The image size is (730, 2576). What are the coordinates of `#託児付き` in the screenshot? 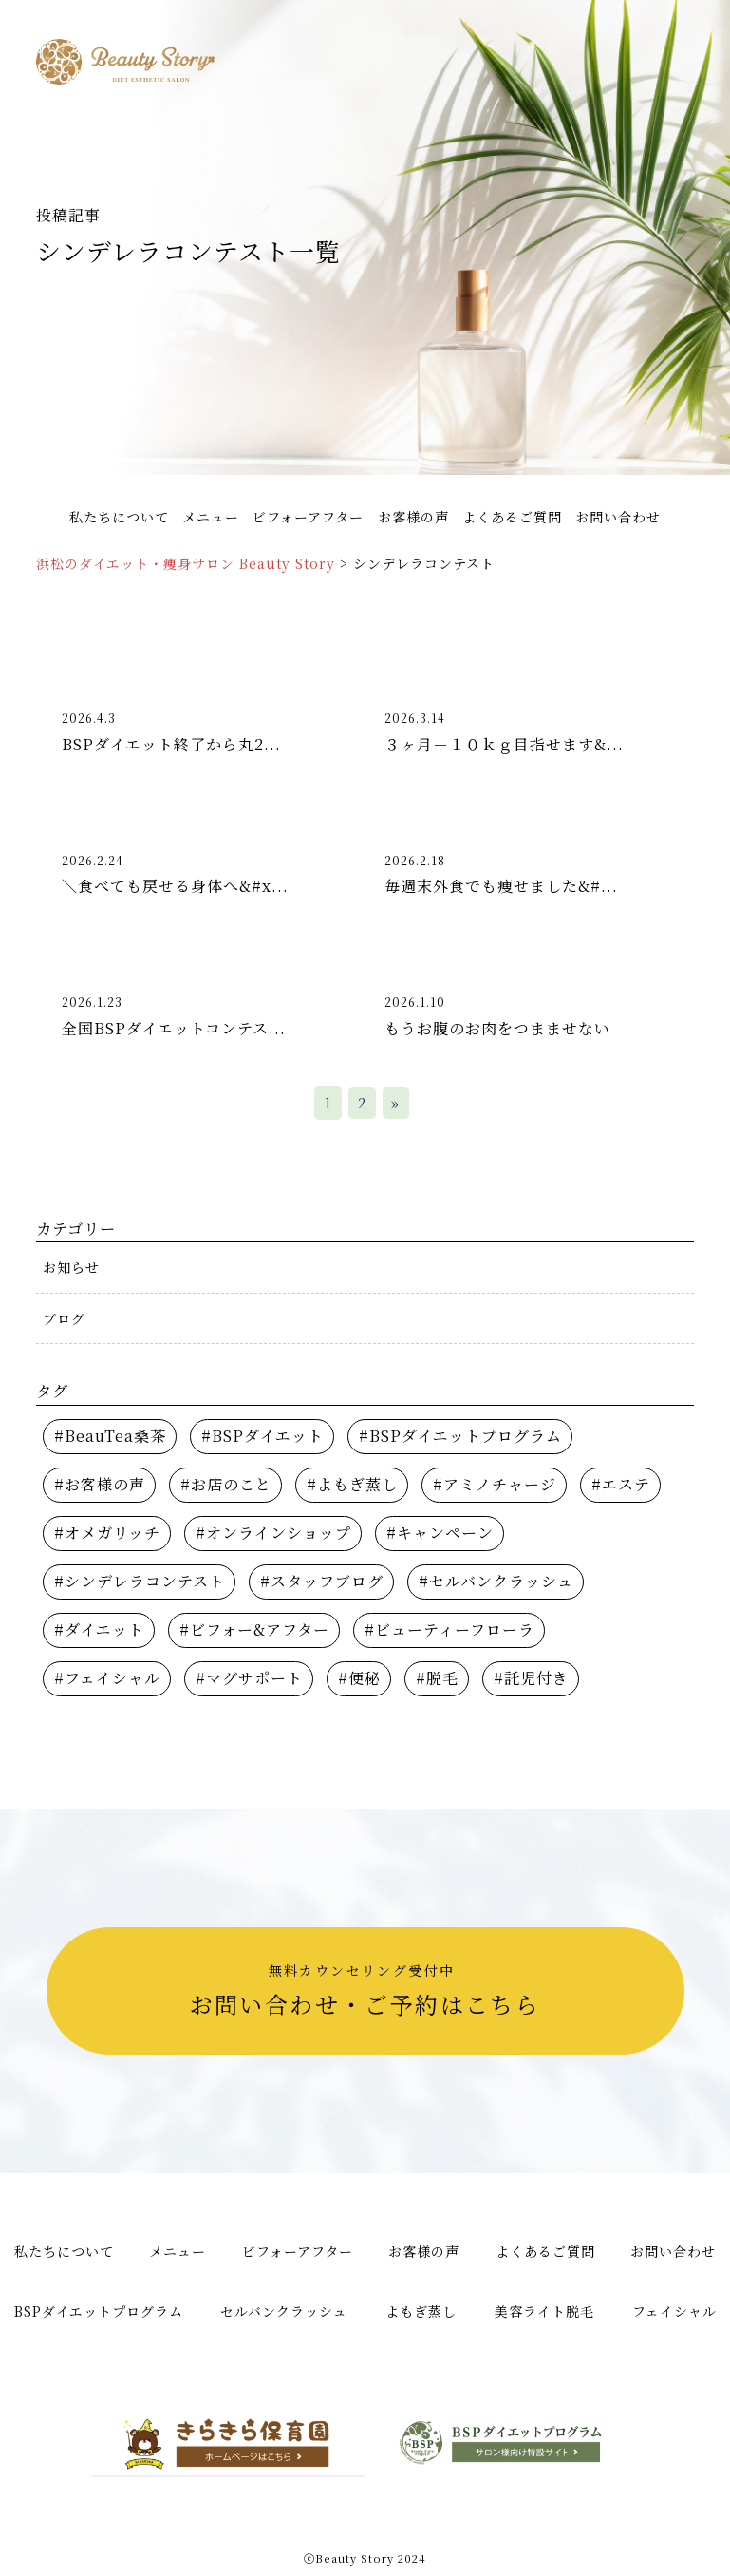 It's located at (531, 1678).